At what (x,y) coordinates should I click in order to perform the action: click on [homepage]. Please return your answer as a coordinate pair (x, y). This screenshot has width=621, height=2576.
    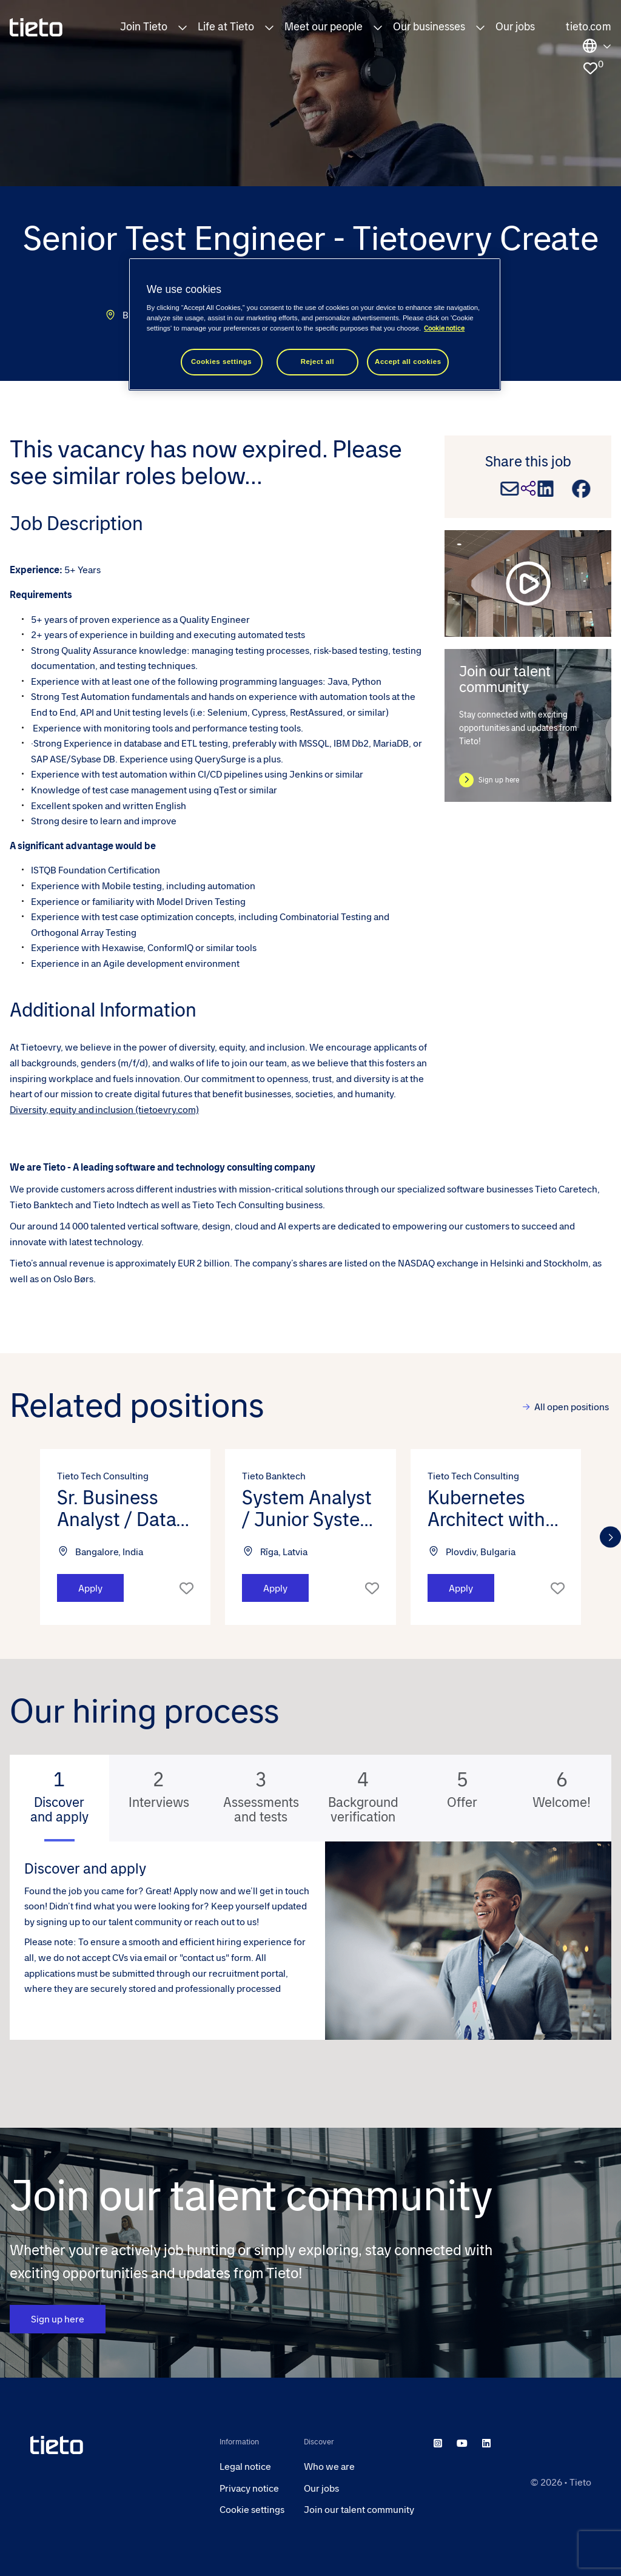
    Looking at the image, I should click on (36, 27).